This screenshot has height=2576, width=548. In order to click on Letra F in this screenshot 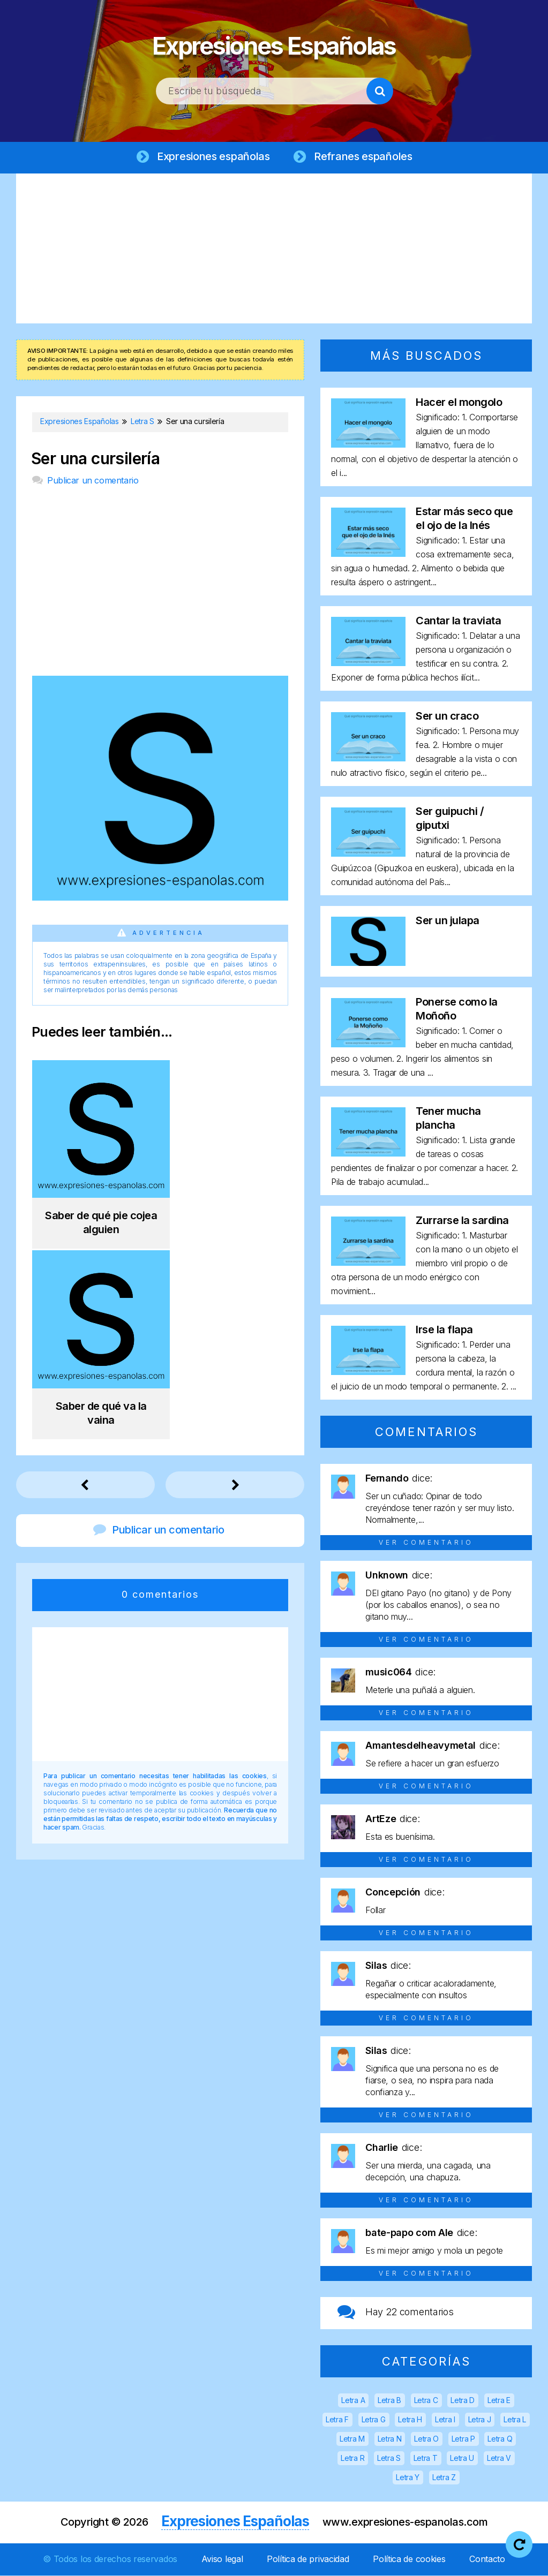, I will do `click(337, 2419)`.